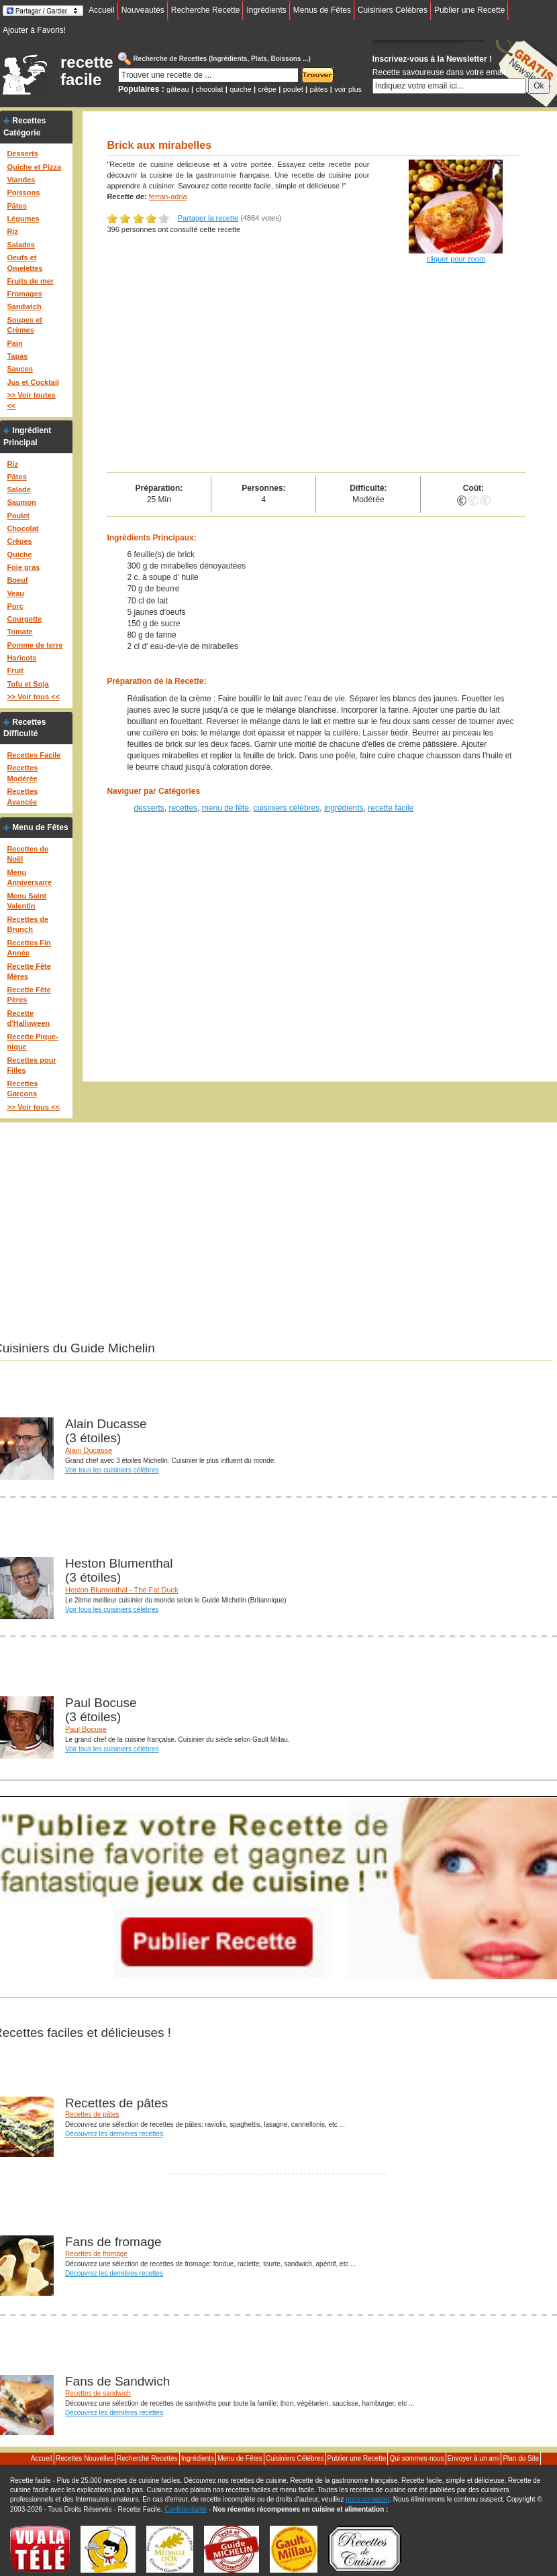 Image resolution: width=557 pixels, height=2576 pixels. What do you see at coordinates (40, 827) in the screenshot?
I see `Menu de Fêtes` at bounding box center [40, 827].